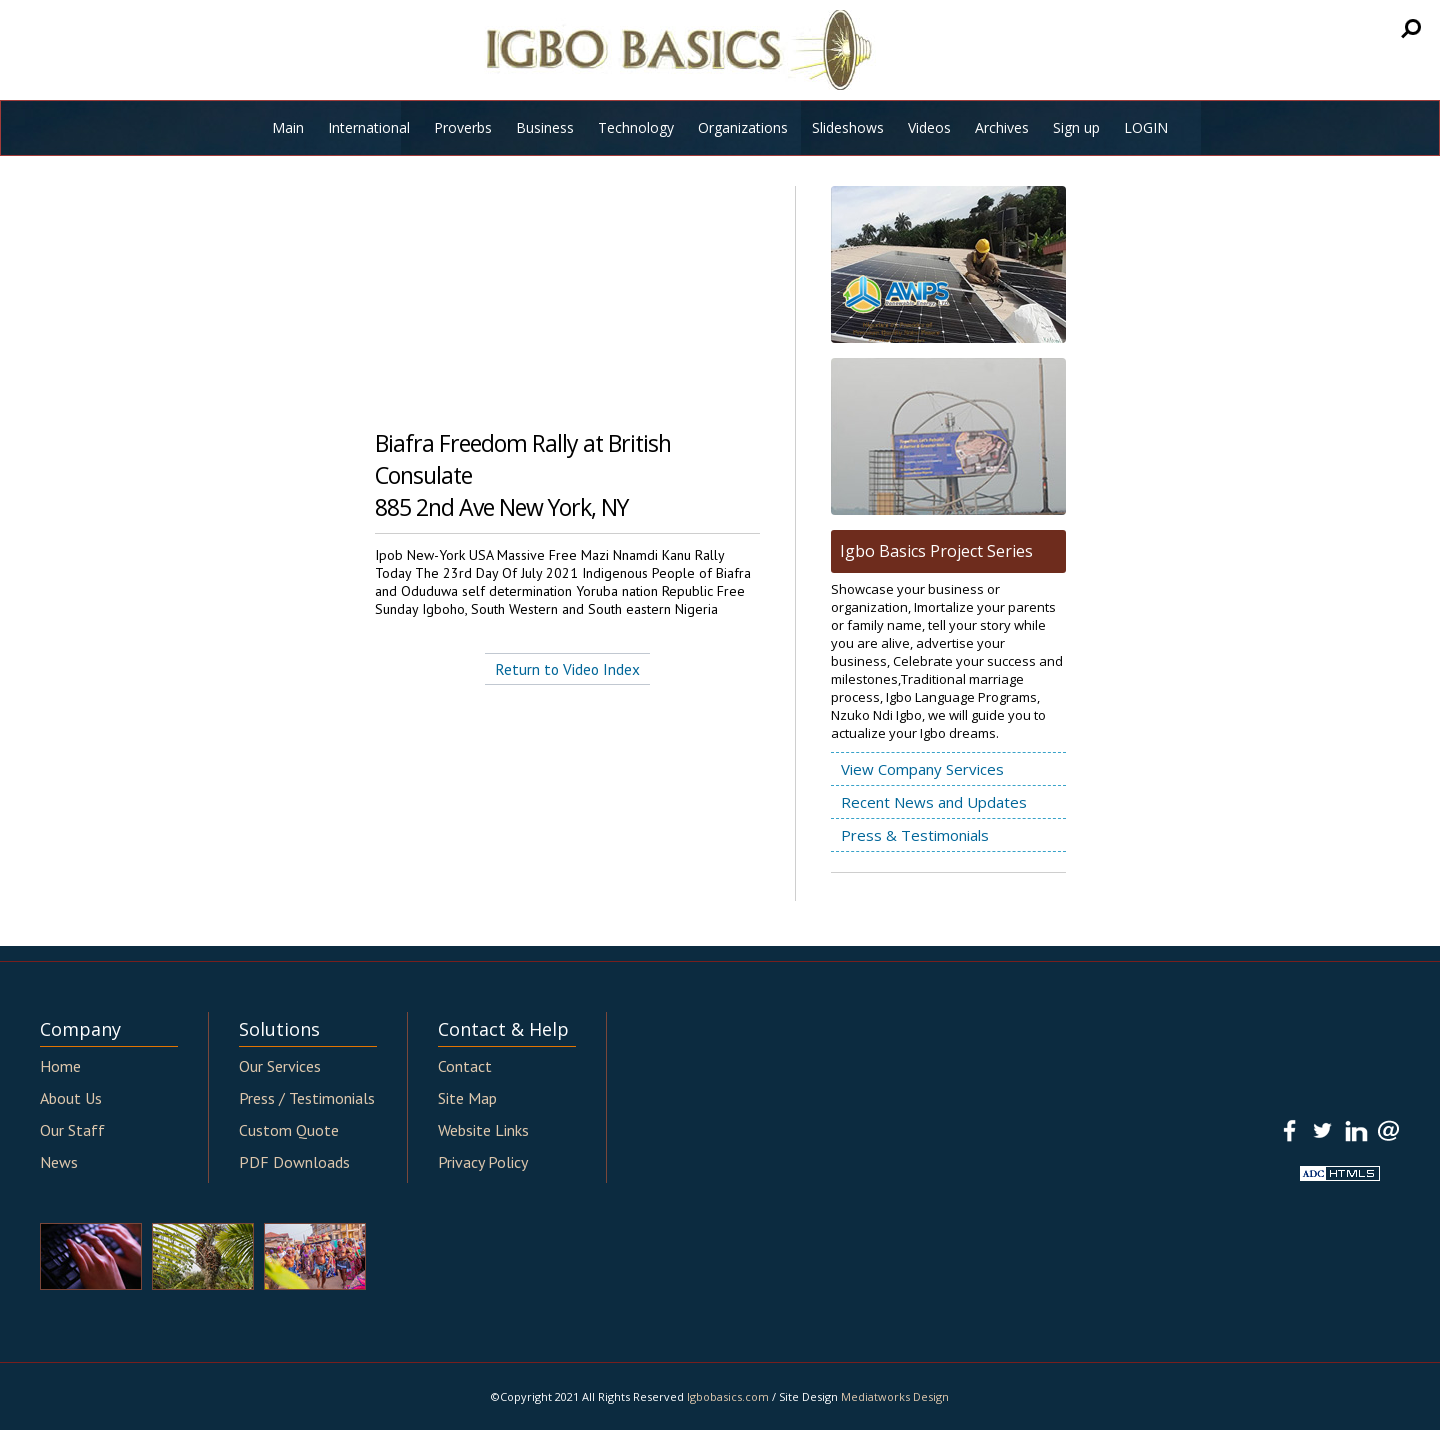 The image size is (1440, 1445). Describe the element at coordinates (915, 835) in the screenshot. I see `Press & Testimonials` at that location.